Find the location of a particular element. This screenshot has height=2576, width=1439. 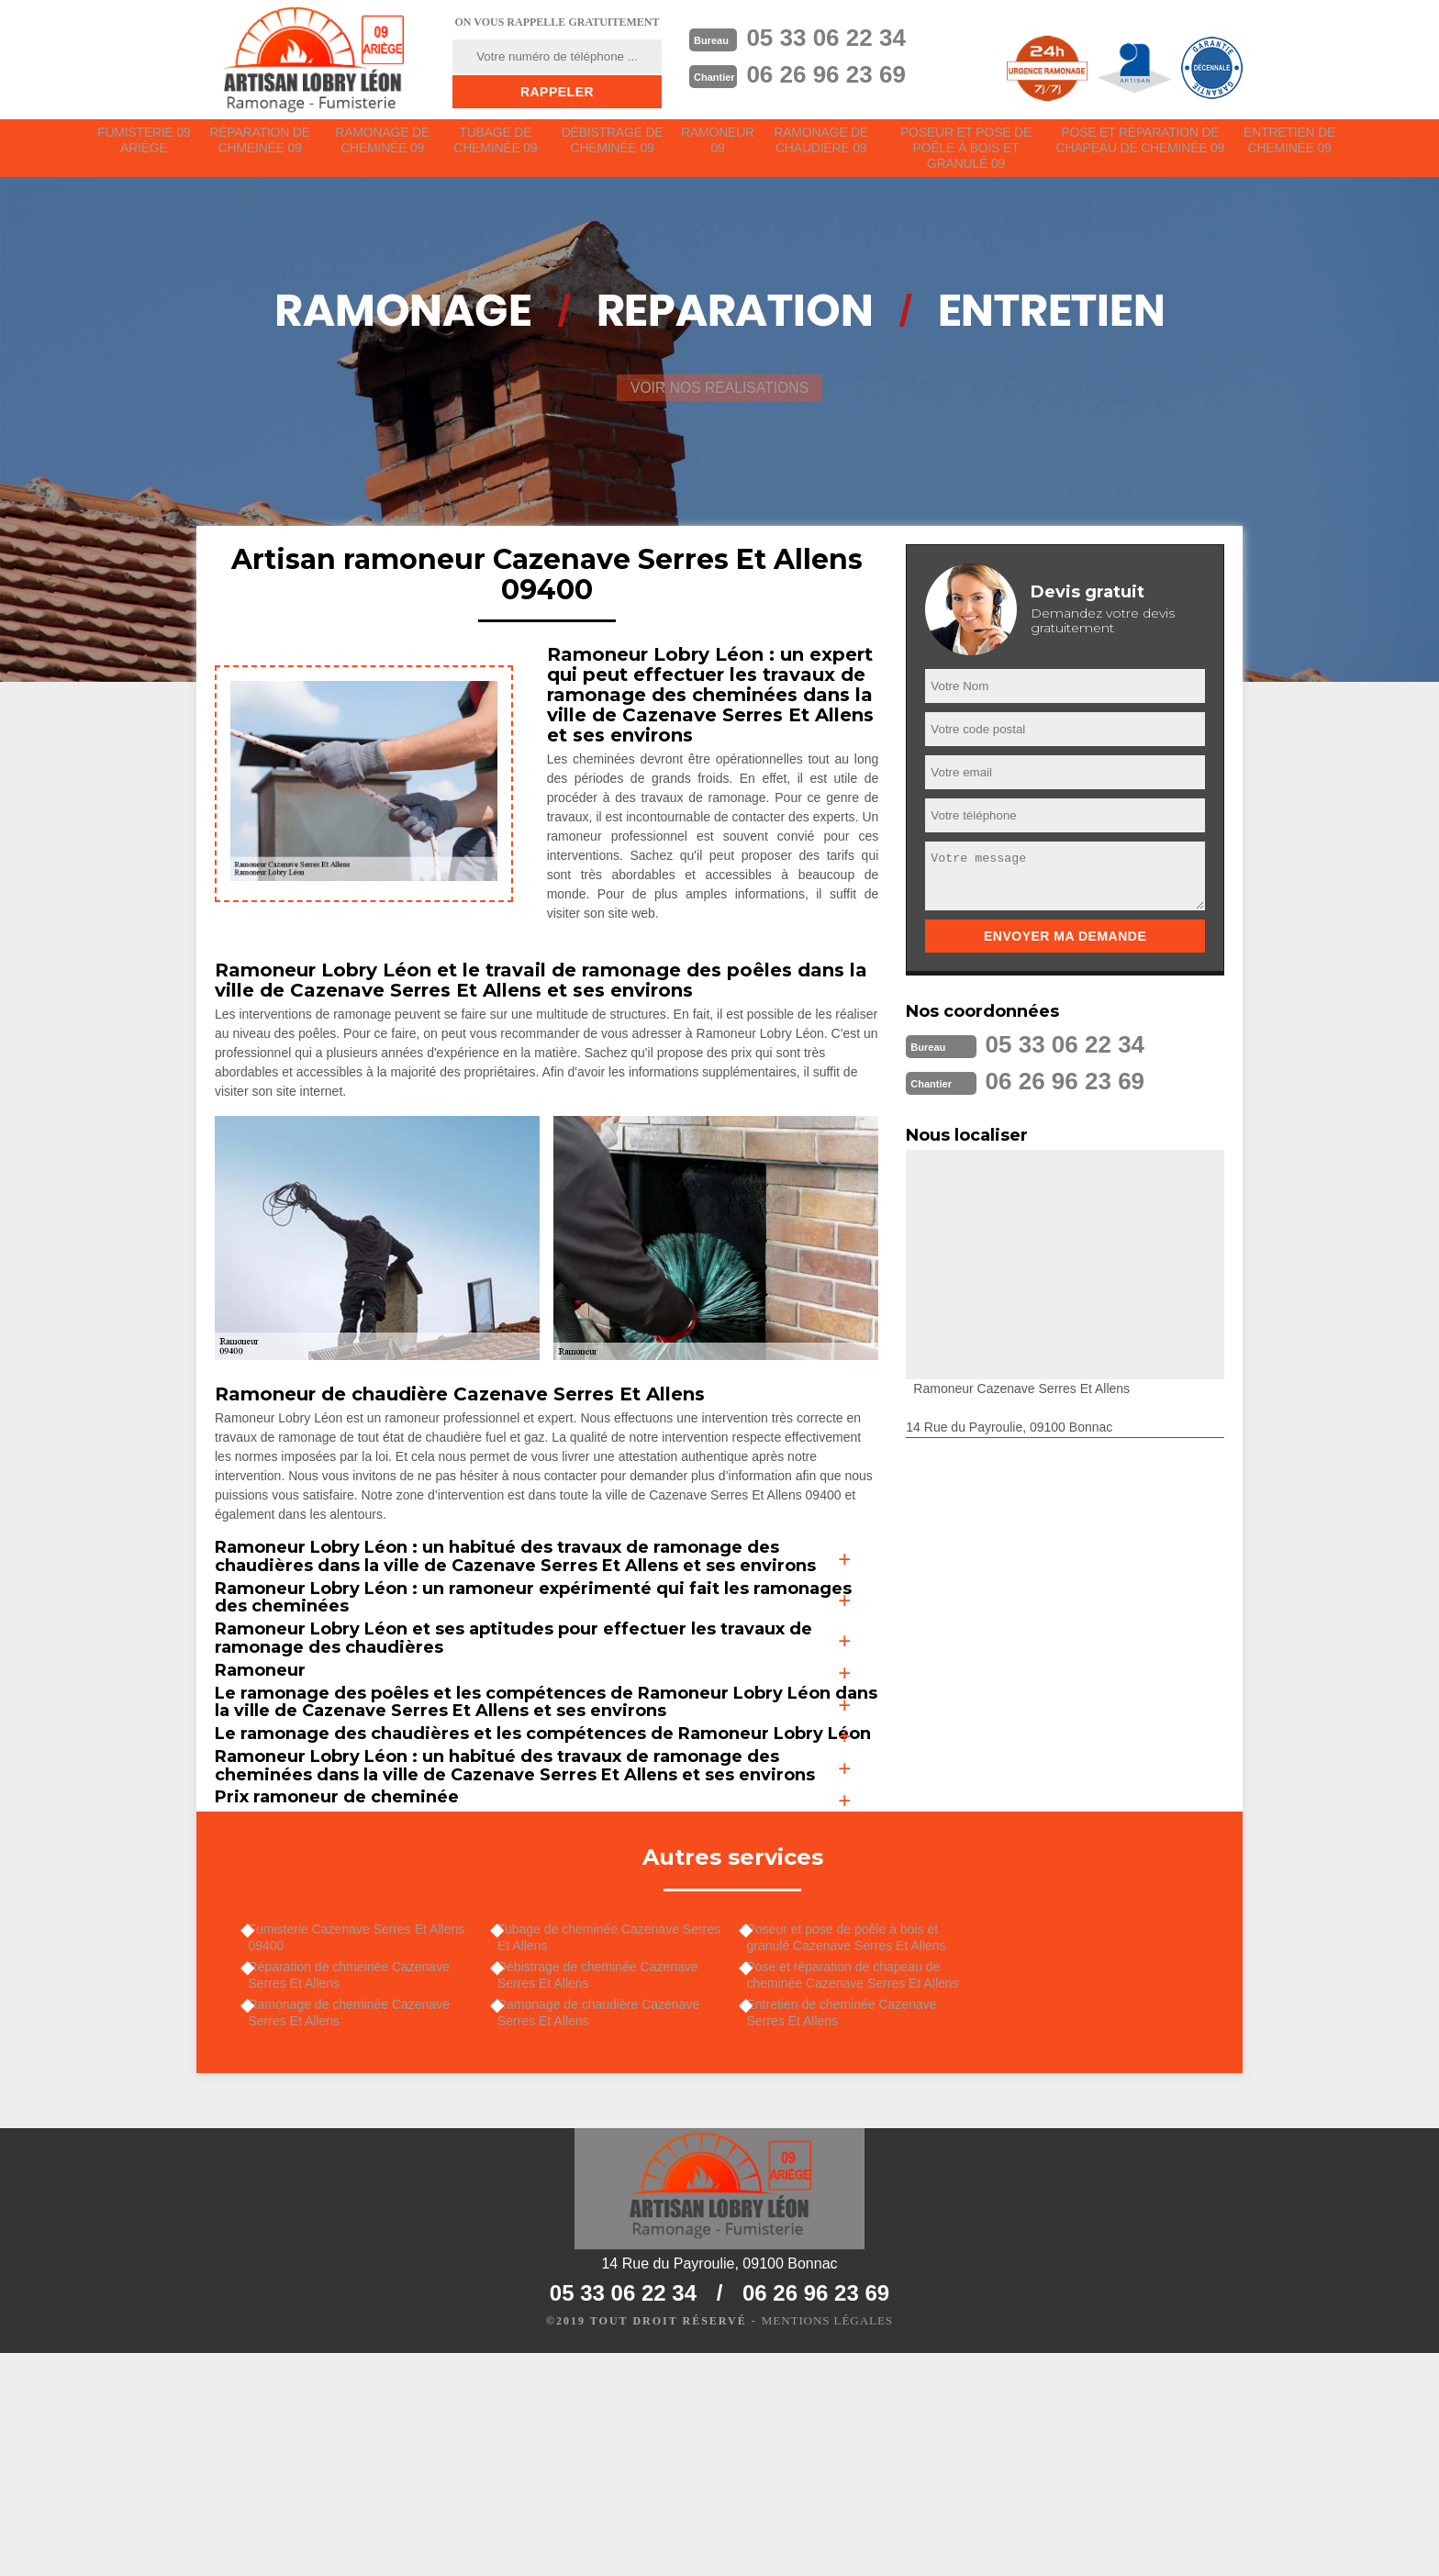

Entretien de cheminée Cazenave Serres Et Allens is located at coordinates (852, 2226).